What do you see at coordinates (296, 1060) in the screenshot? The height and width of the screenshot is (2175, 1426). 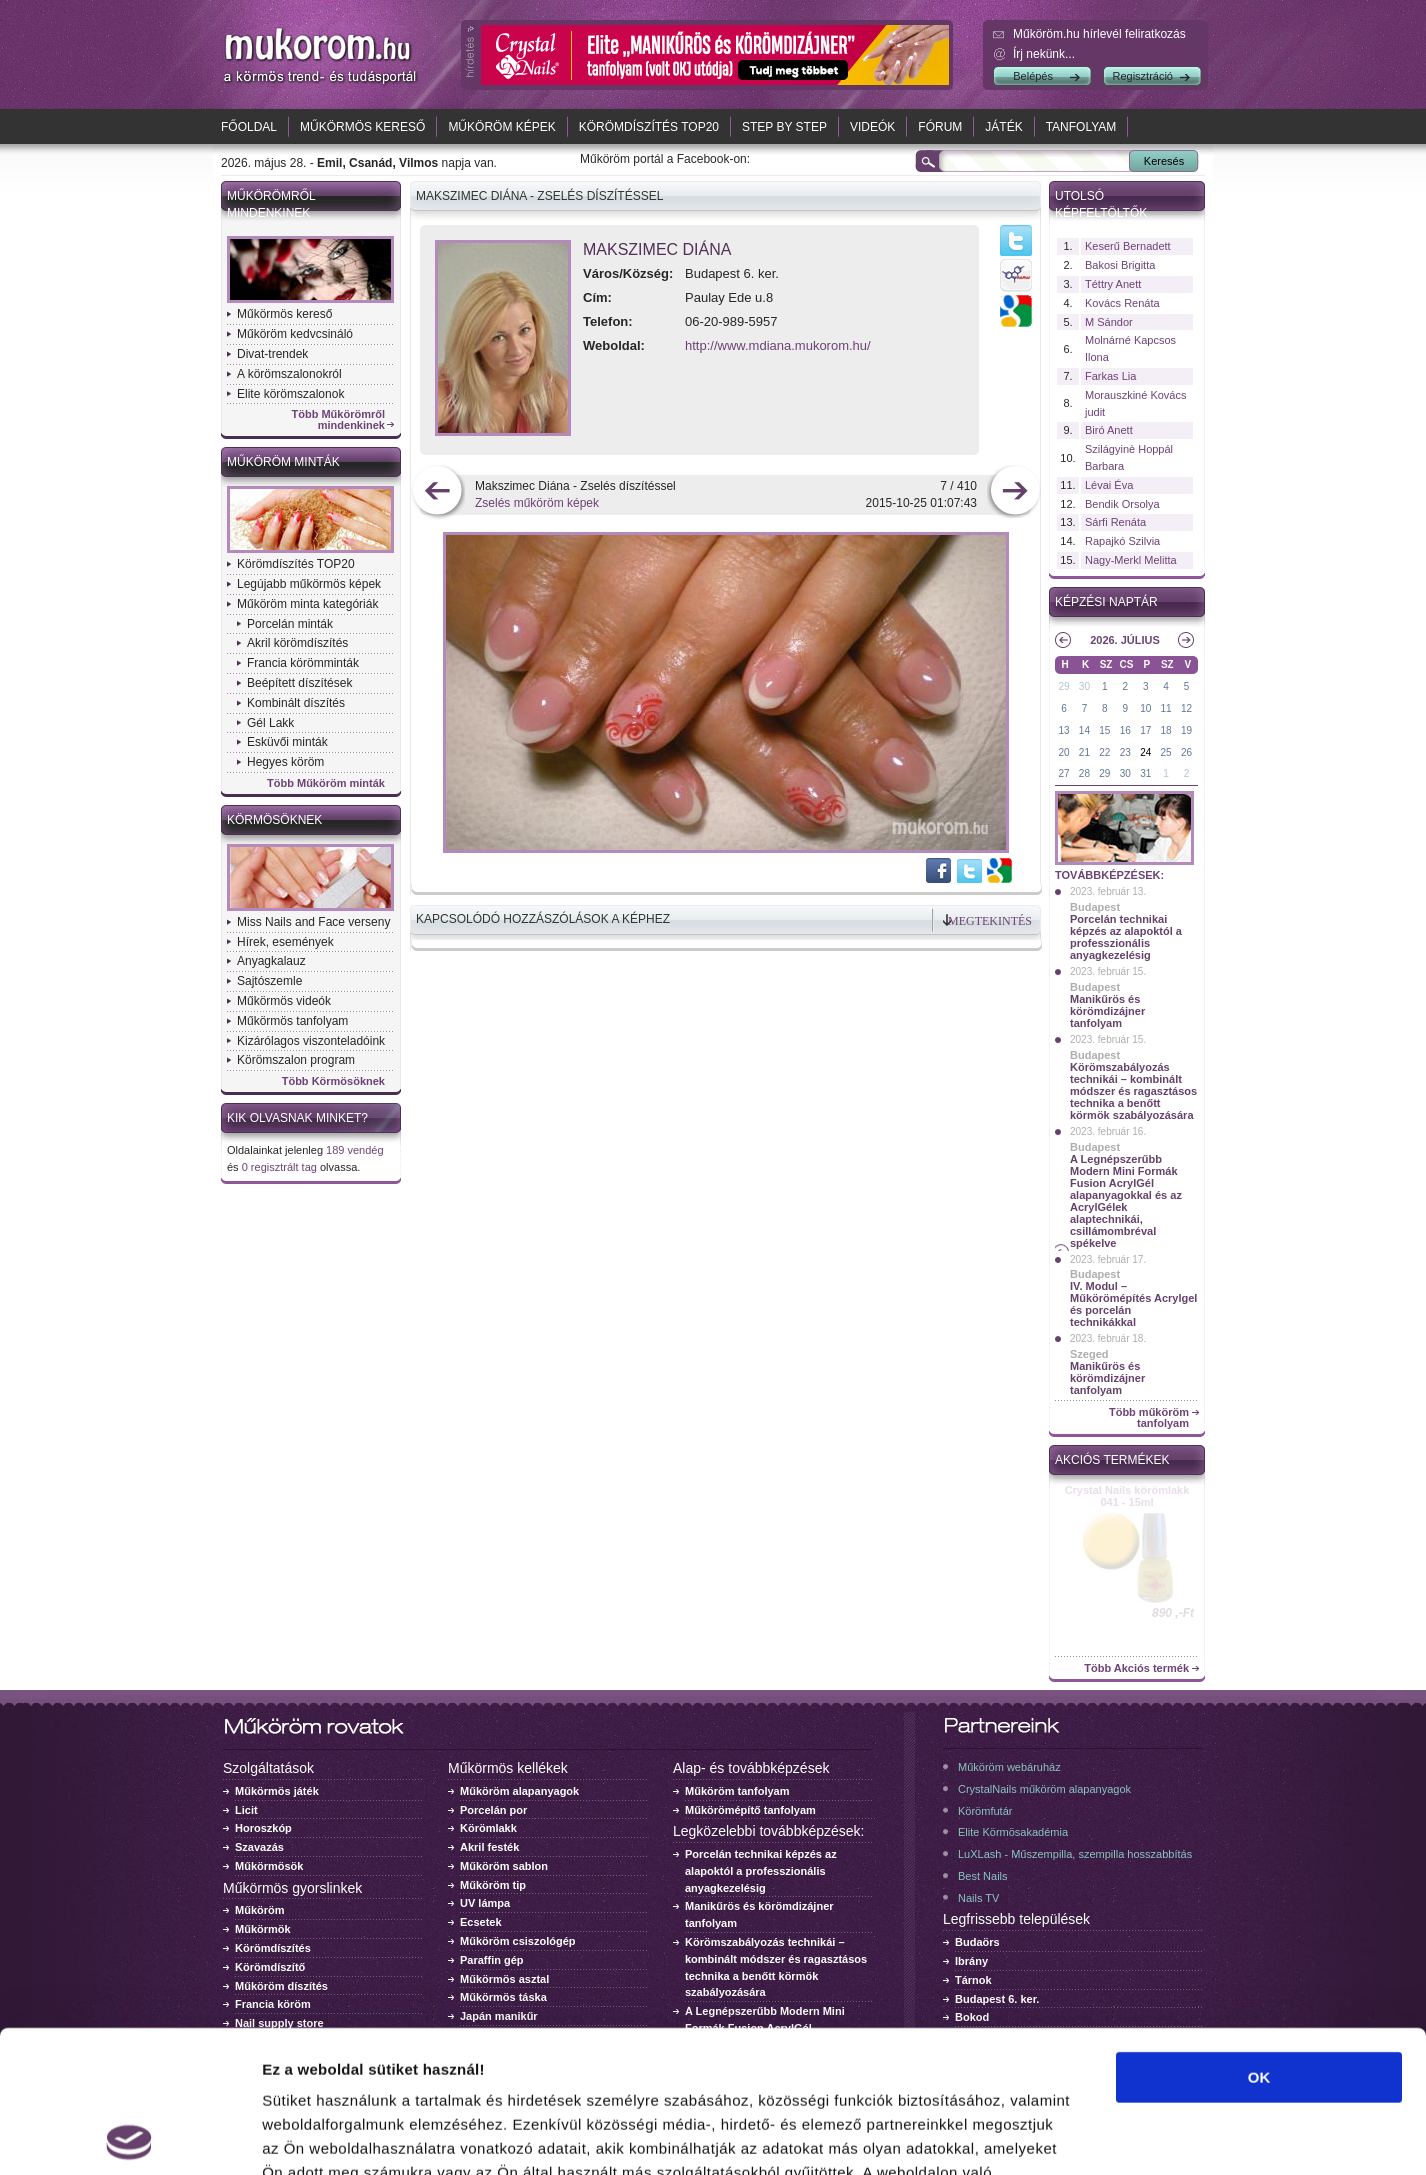 I see `Körömszalon program` at bounding box center [296, 1060].